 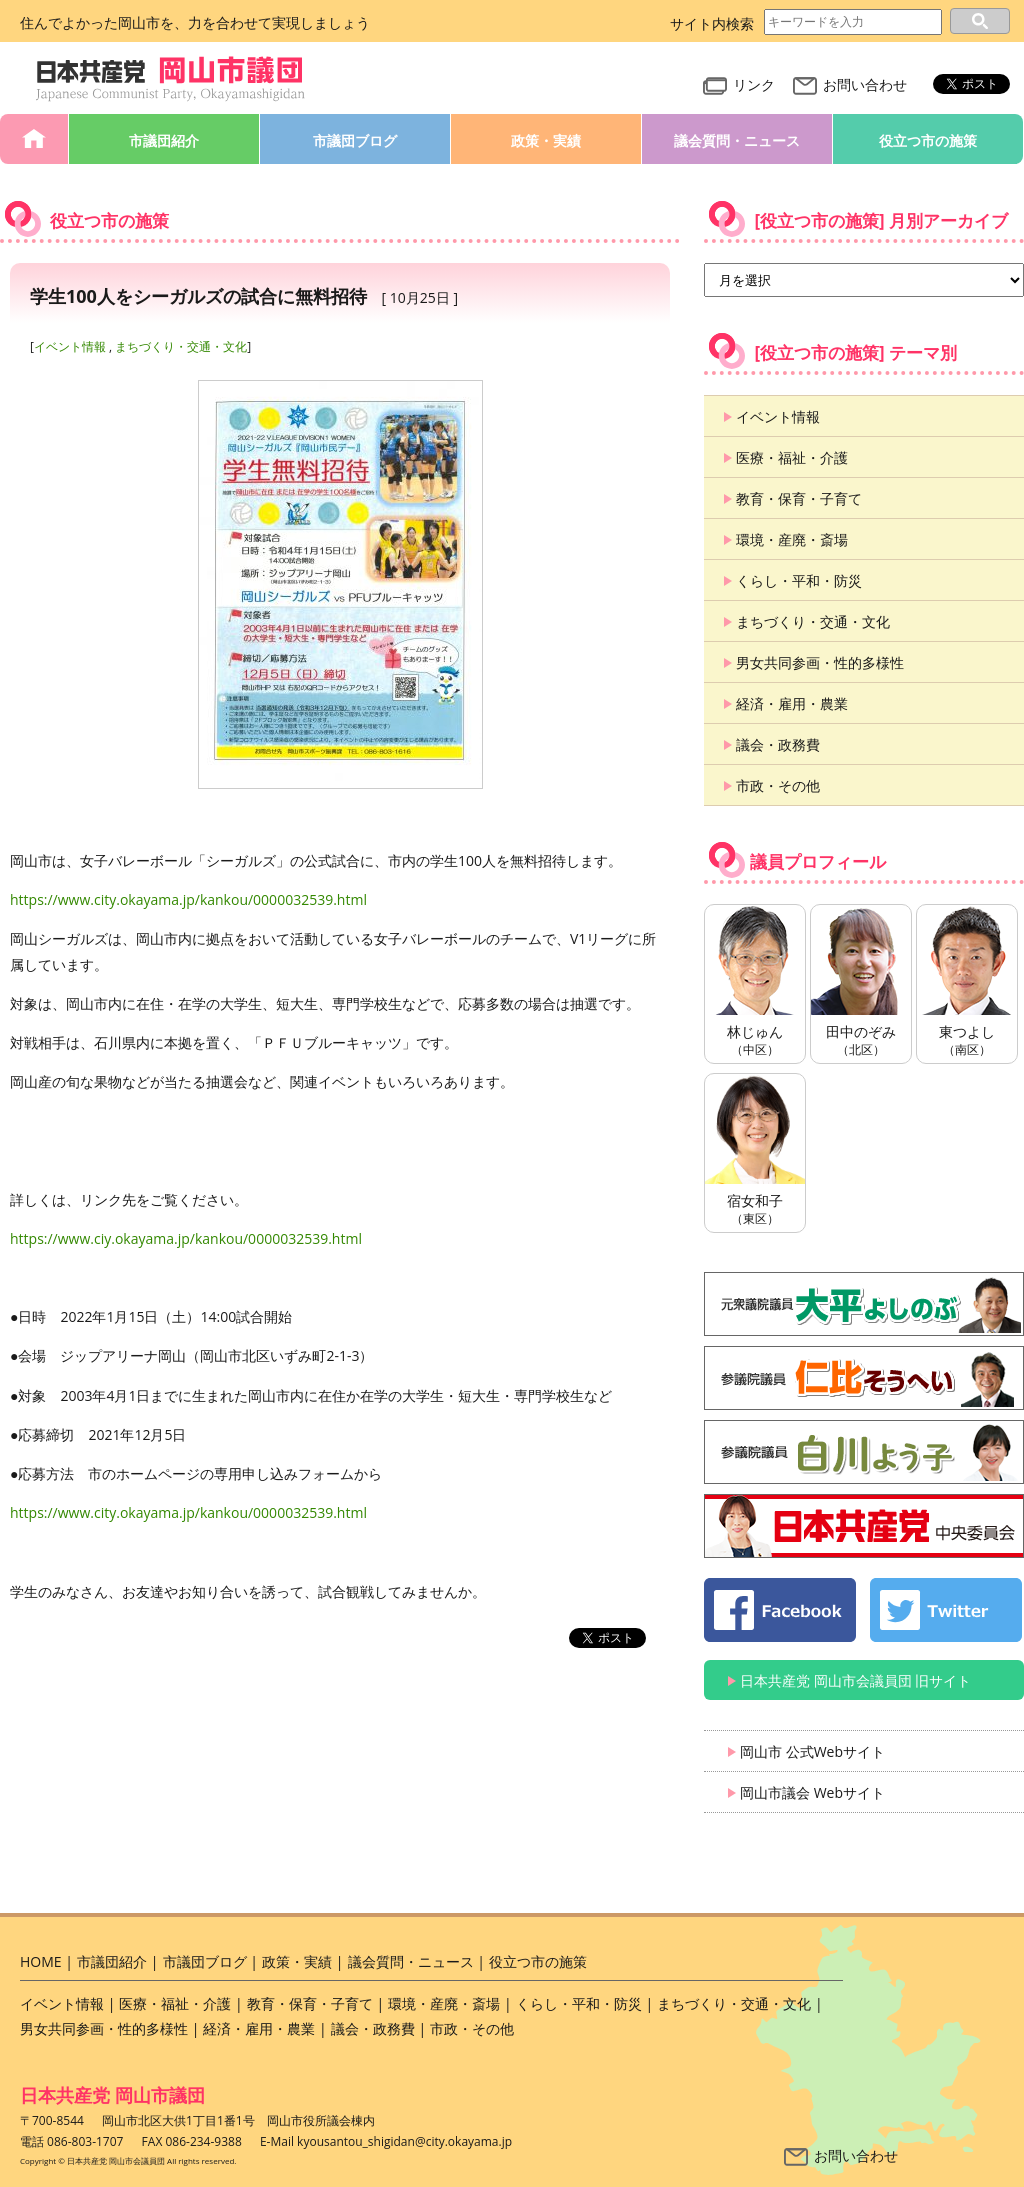 I want to click on 白川よう子, so click(x=864, y=1452).